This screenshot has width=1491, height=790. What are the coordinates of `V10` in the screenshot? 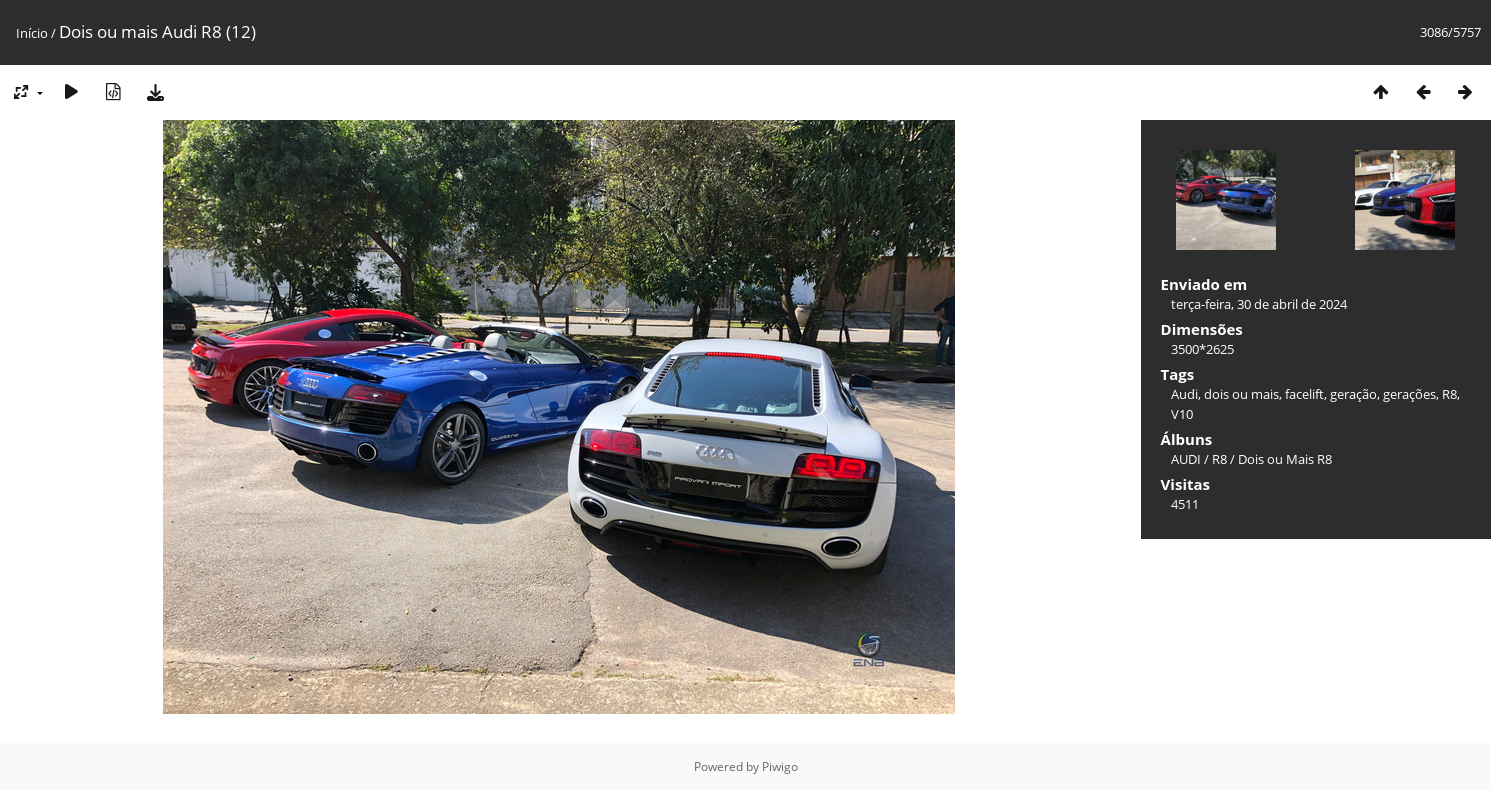 It's located at (1182, 414).